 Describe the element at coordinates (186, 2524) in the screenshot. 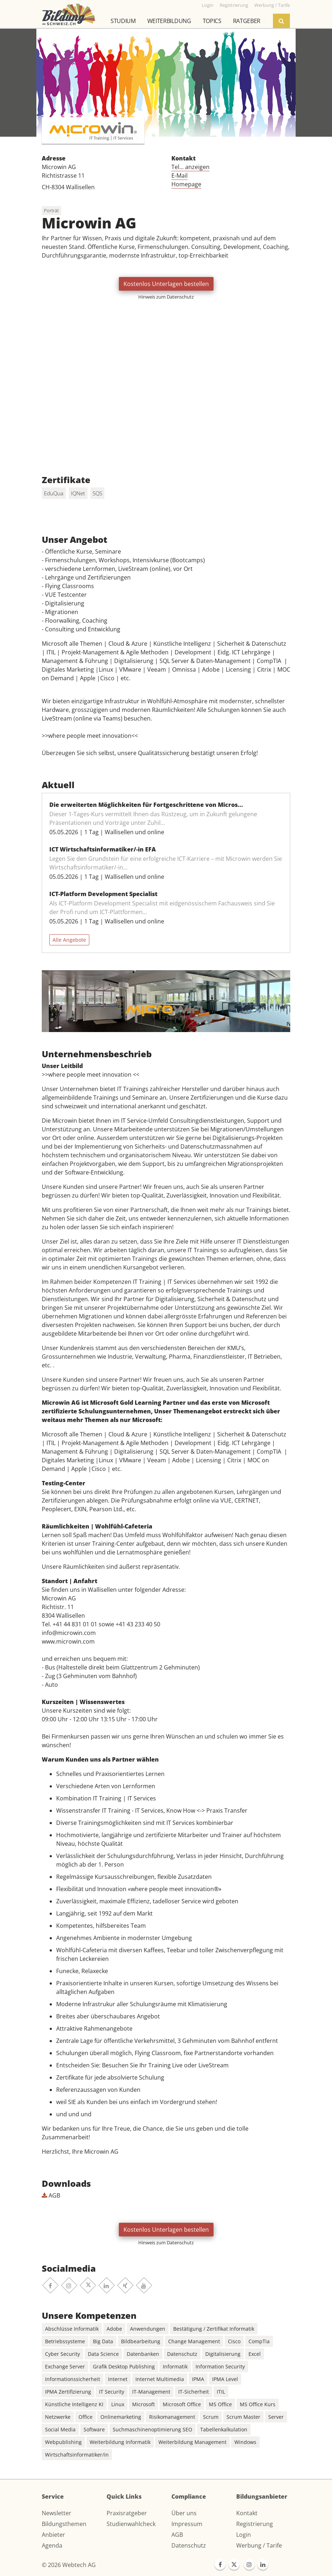

I see `Impressum` at that location.